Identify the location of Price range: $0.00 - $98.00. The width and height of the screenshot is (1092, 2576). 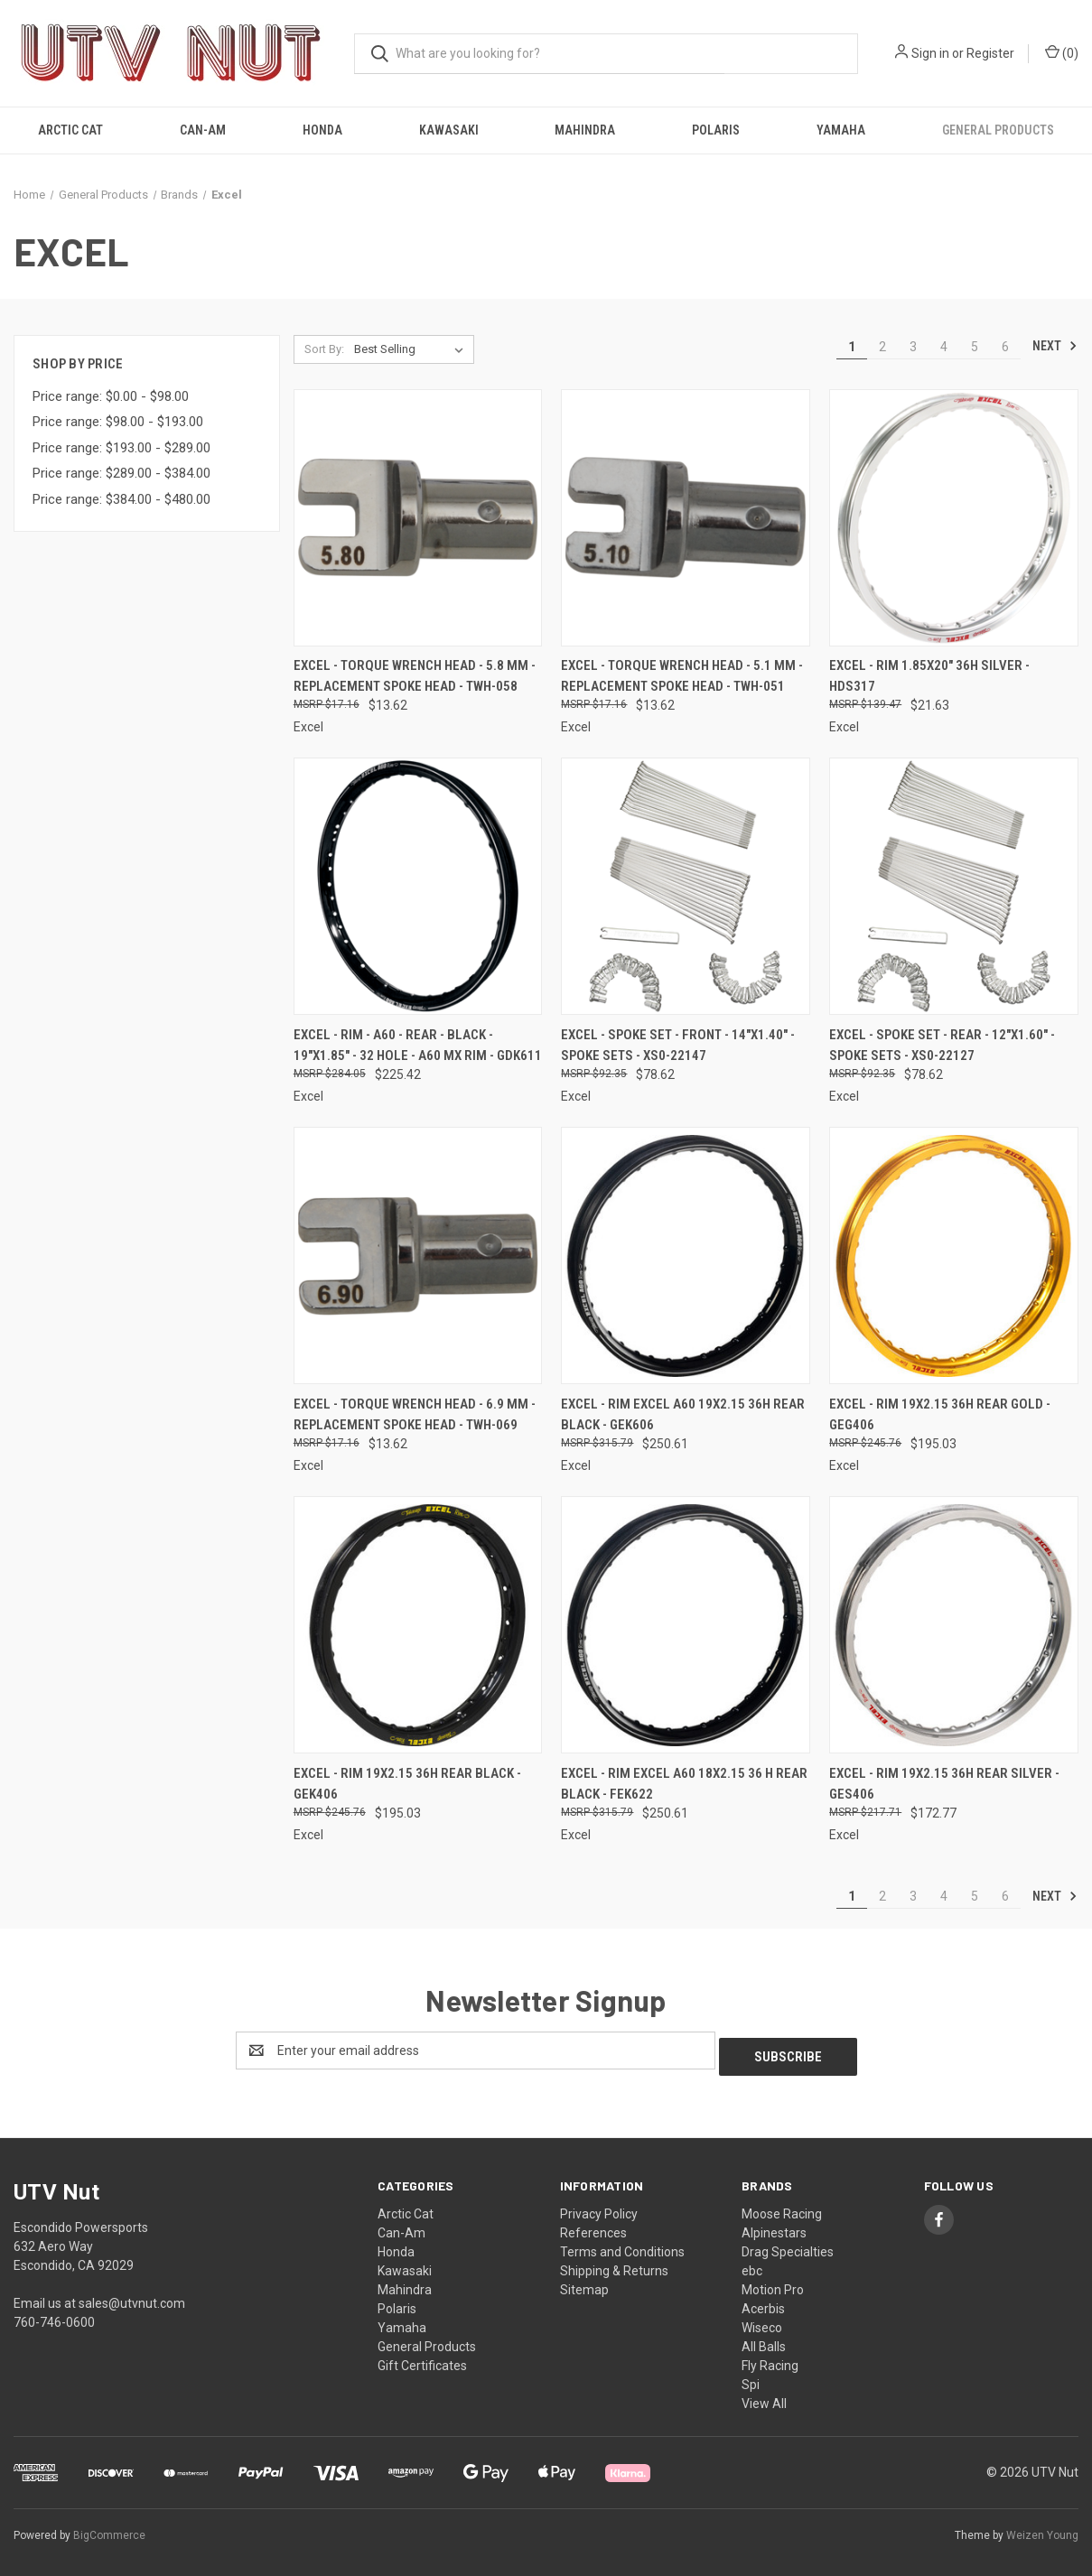
(111, 396).